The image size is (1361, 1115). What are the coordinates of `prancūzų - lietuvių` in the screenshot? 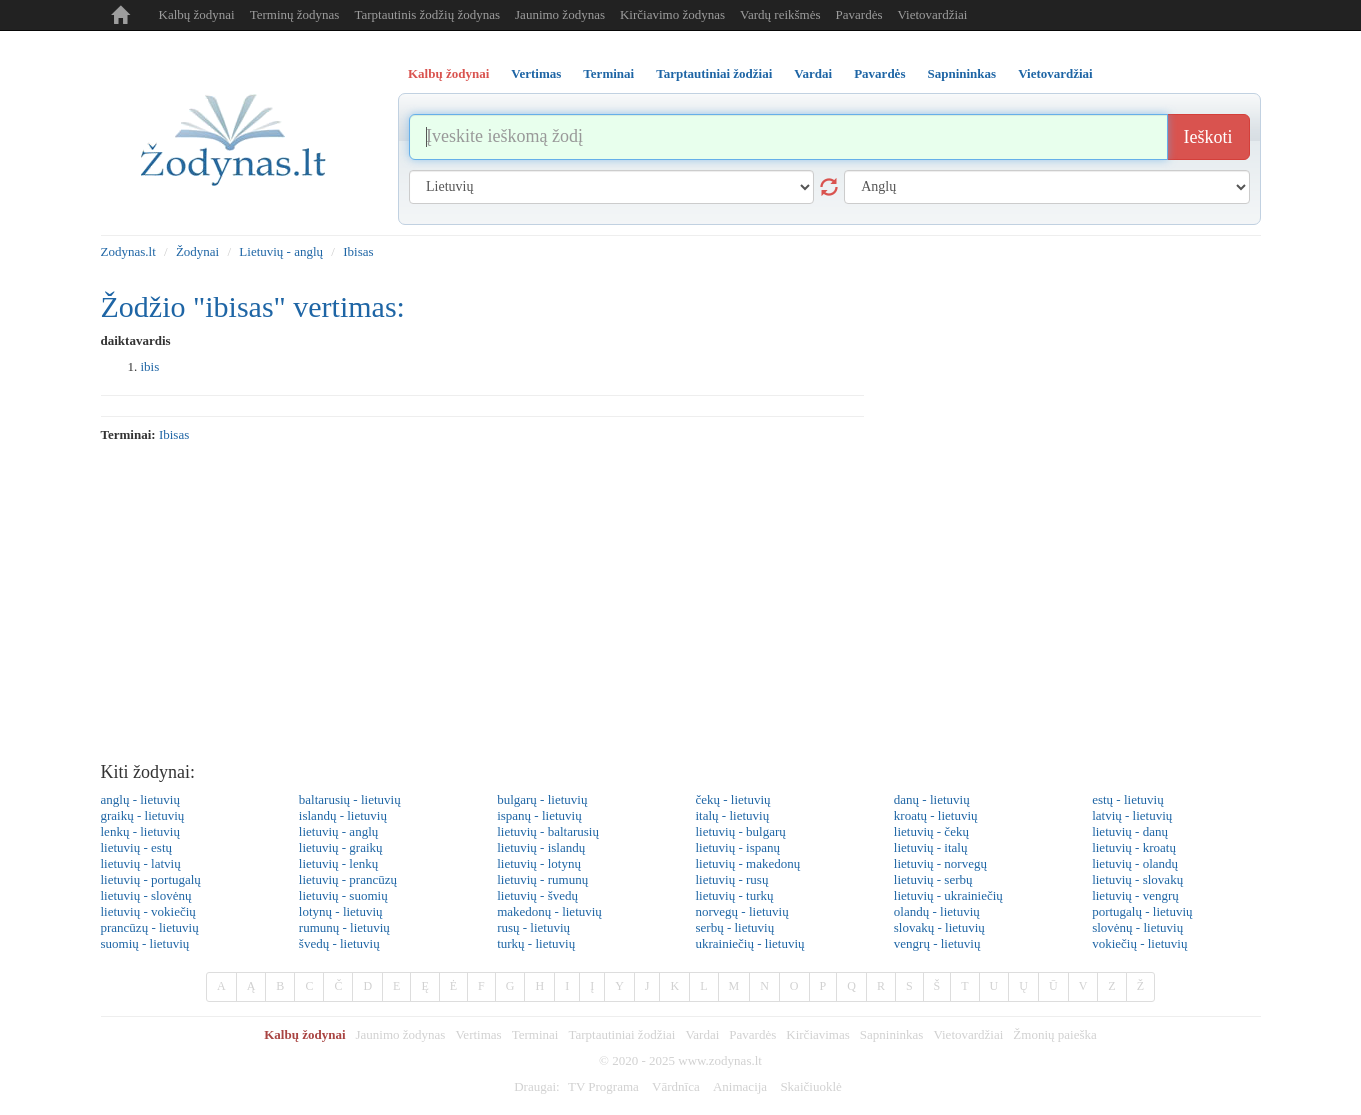 It's located at (150, 927).